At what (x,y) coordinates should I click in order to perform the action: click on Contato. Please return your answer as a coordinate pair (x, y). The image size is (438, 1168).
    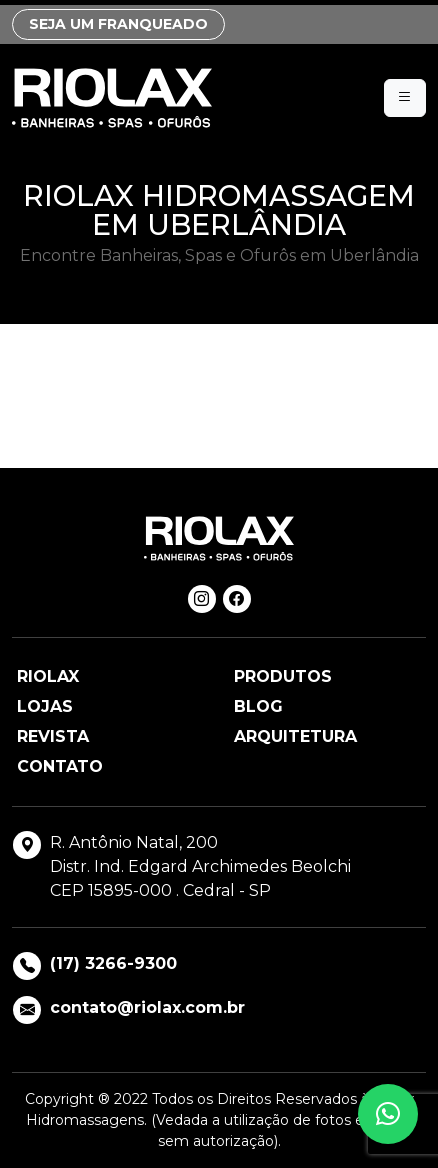
    Looking at the image, I should click on (60, 766).